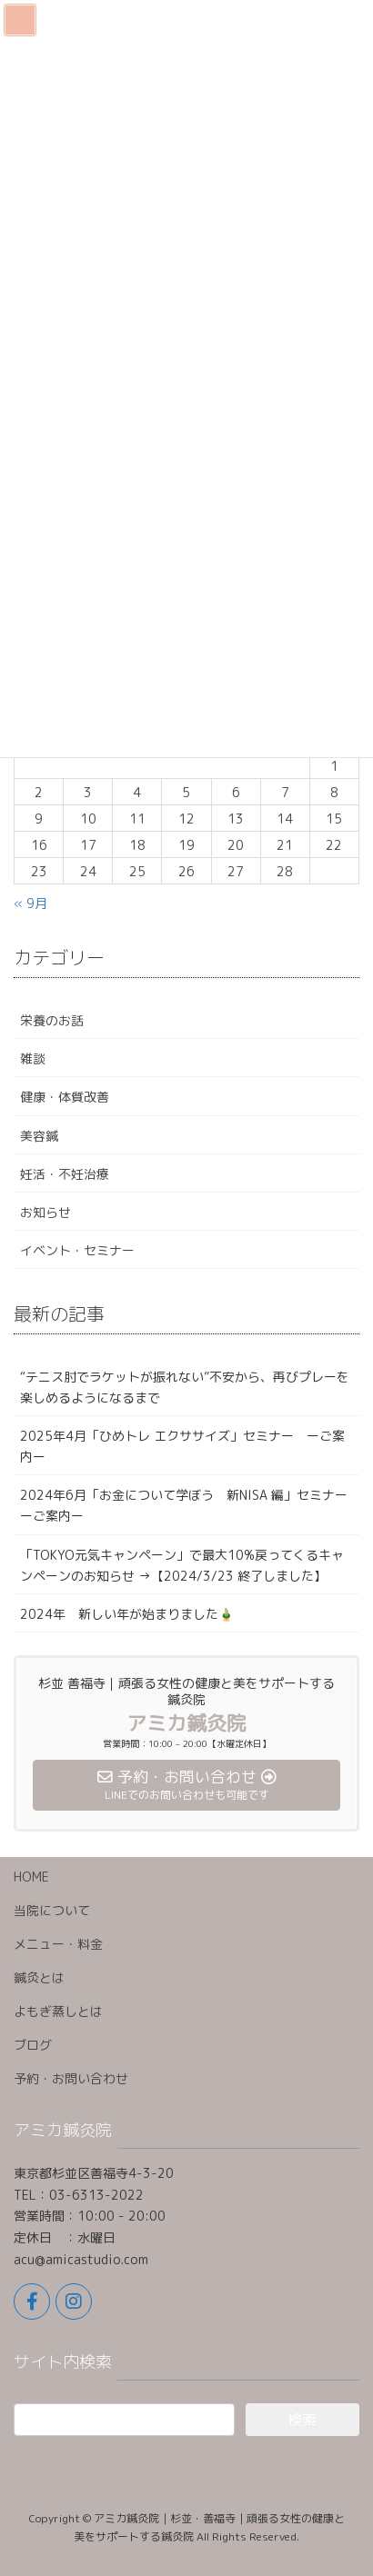  Describe the element at coordinates (45, 1212) in the screenshot. I see `お知らせ` at that location.